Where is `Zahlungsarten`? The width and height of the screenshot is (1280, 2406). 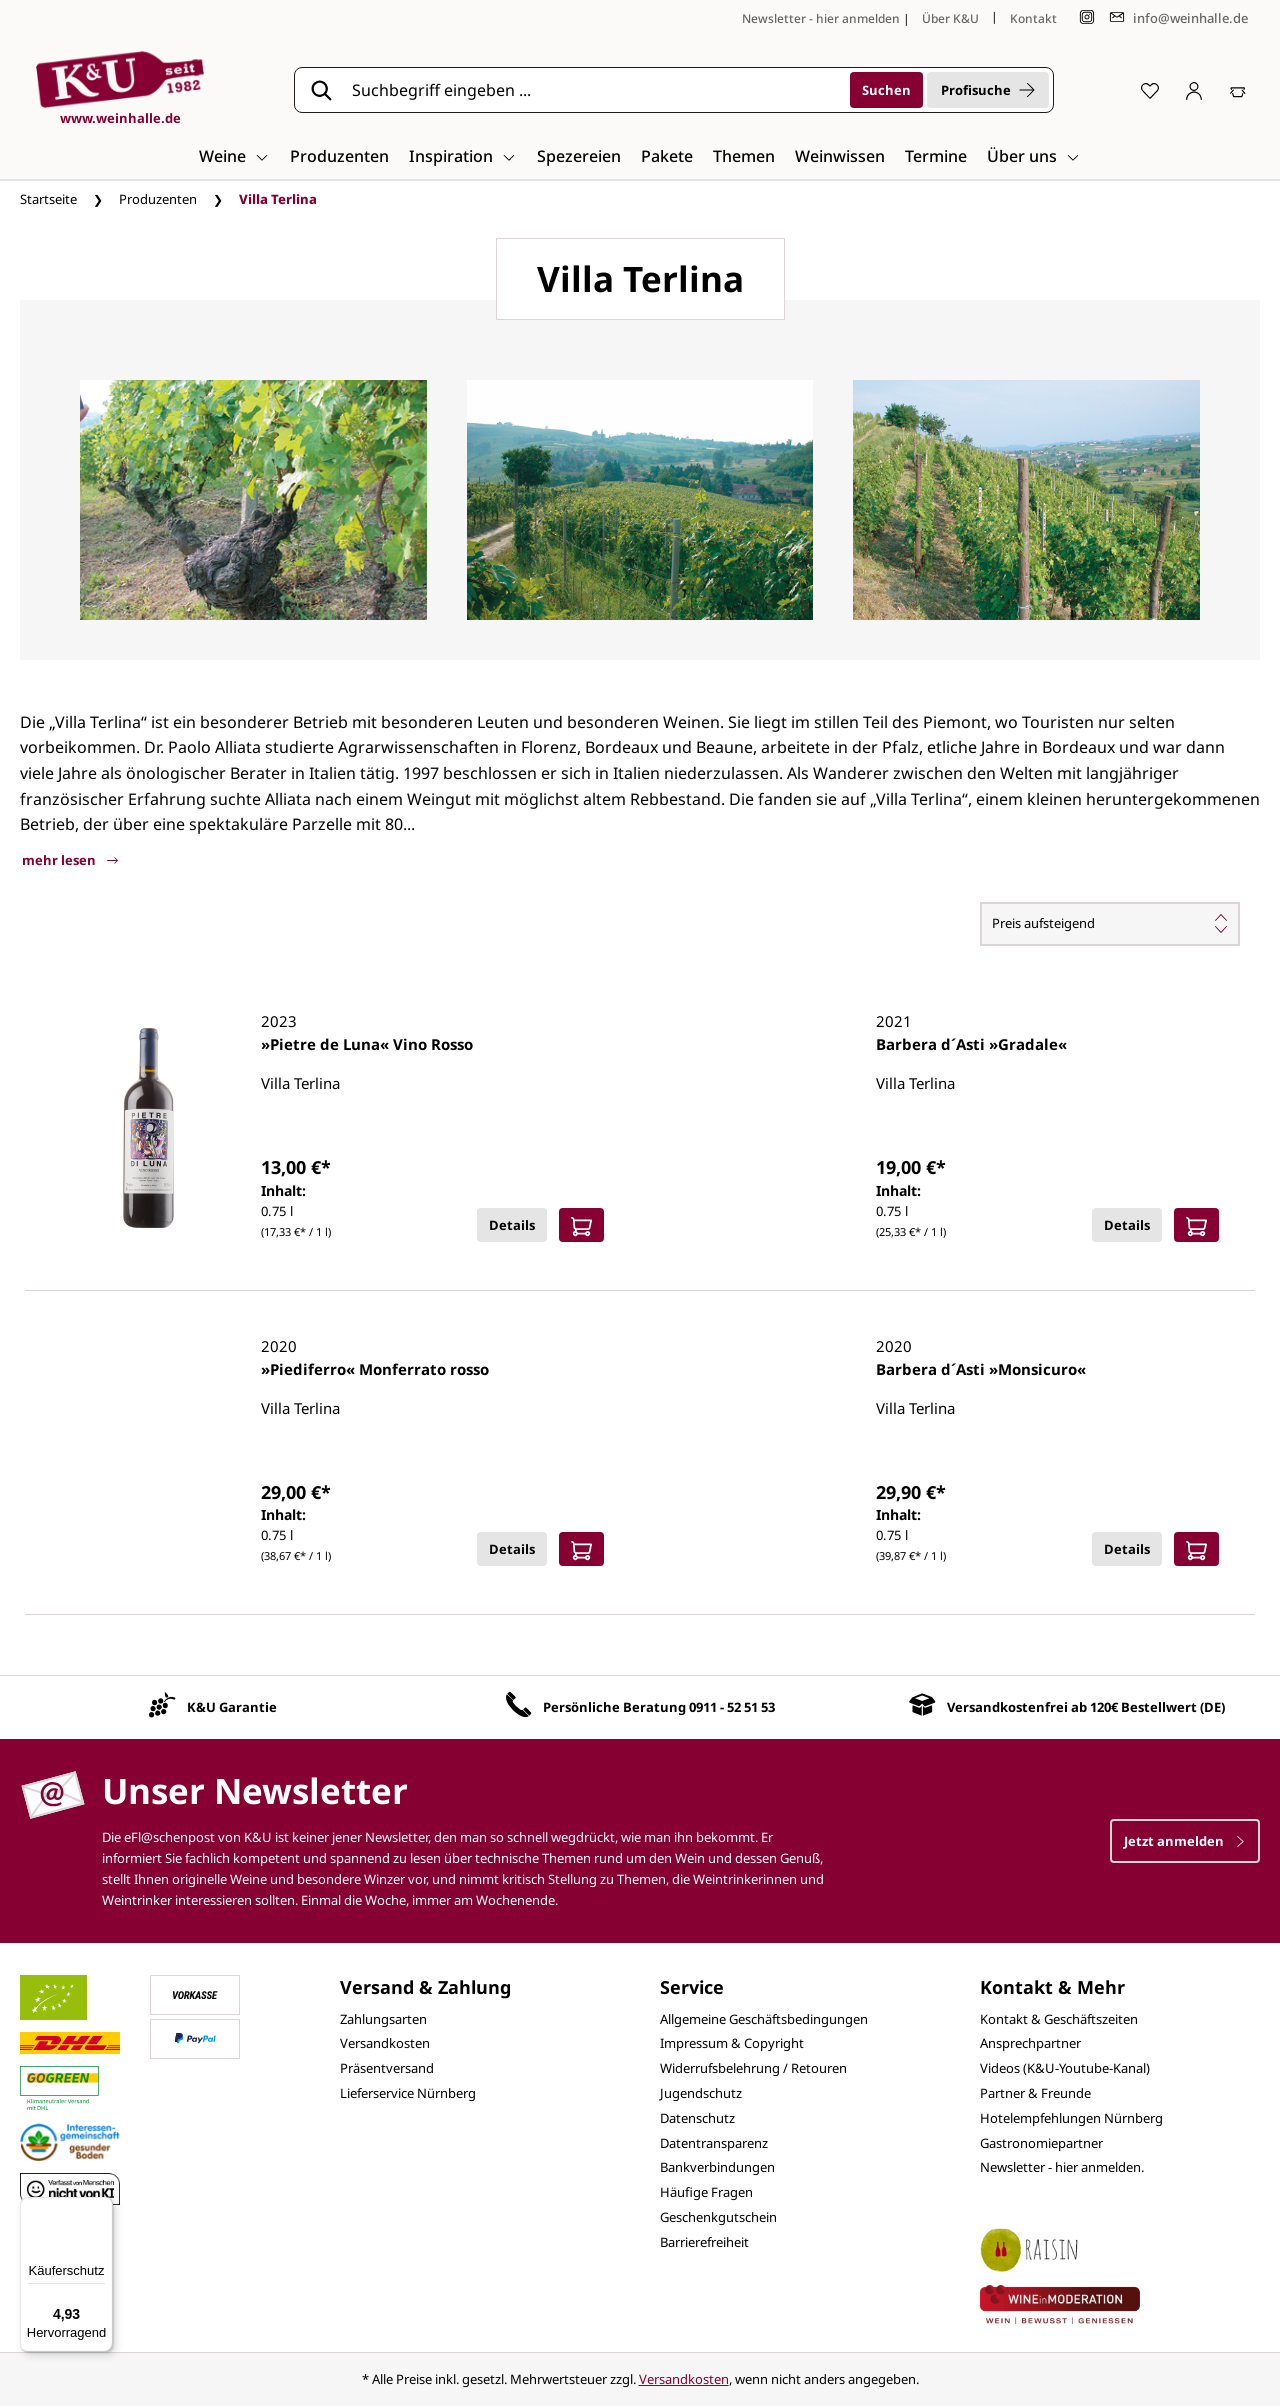
Zahlungsarten is located at coordinates (383, 2019).